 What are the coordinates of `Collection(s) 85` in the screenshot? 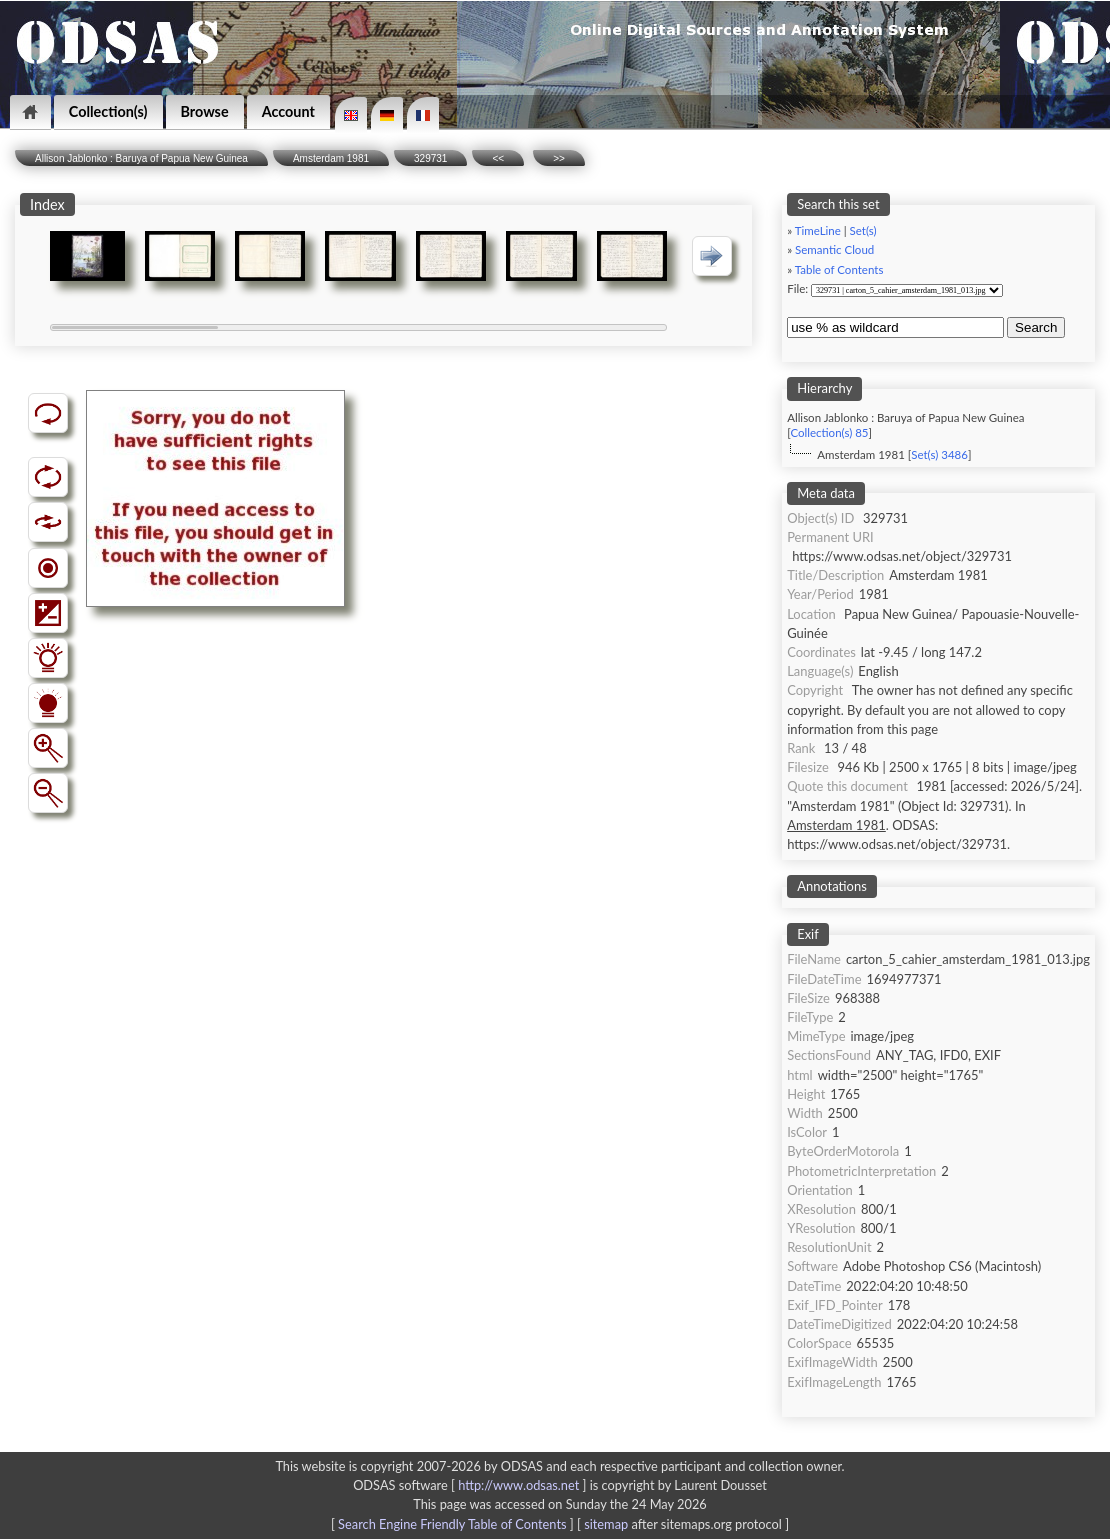 It's located at (829, 432).